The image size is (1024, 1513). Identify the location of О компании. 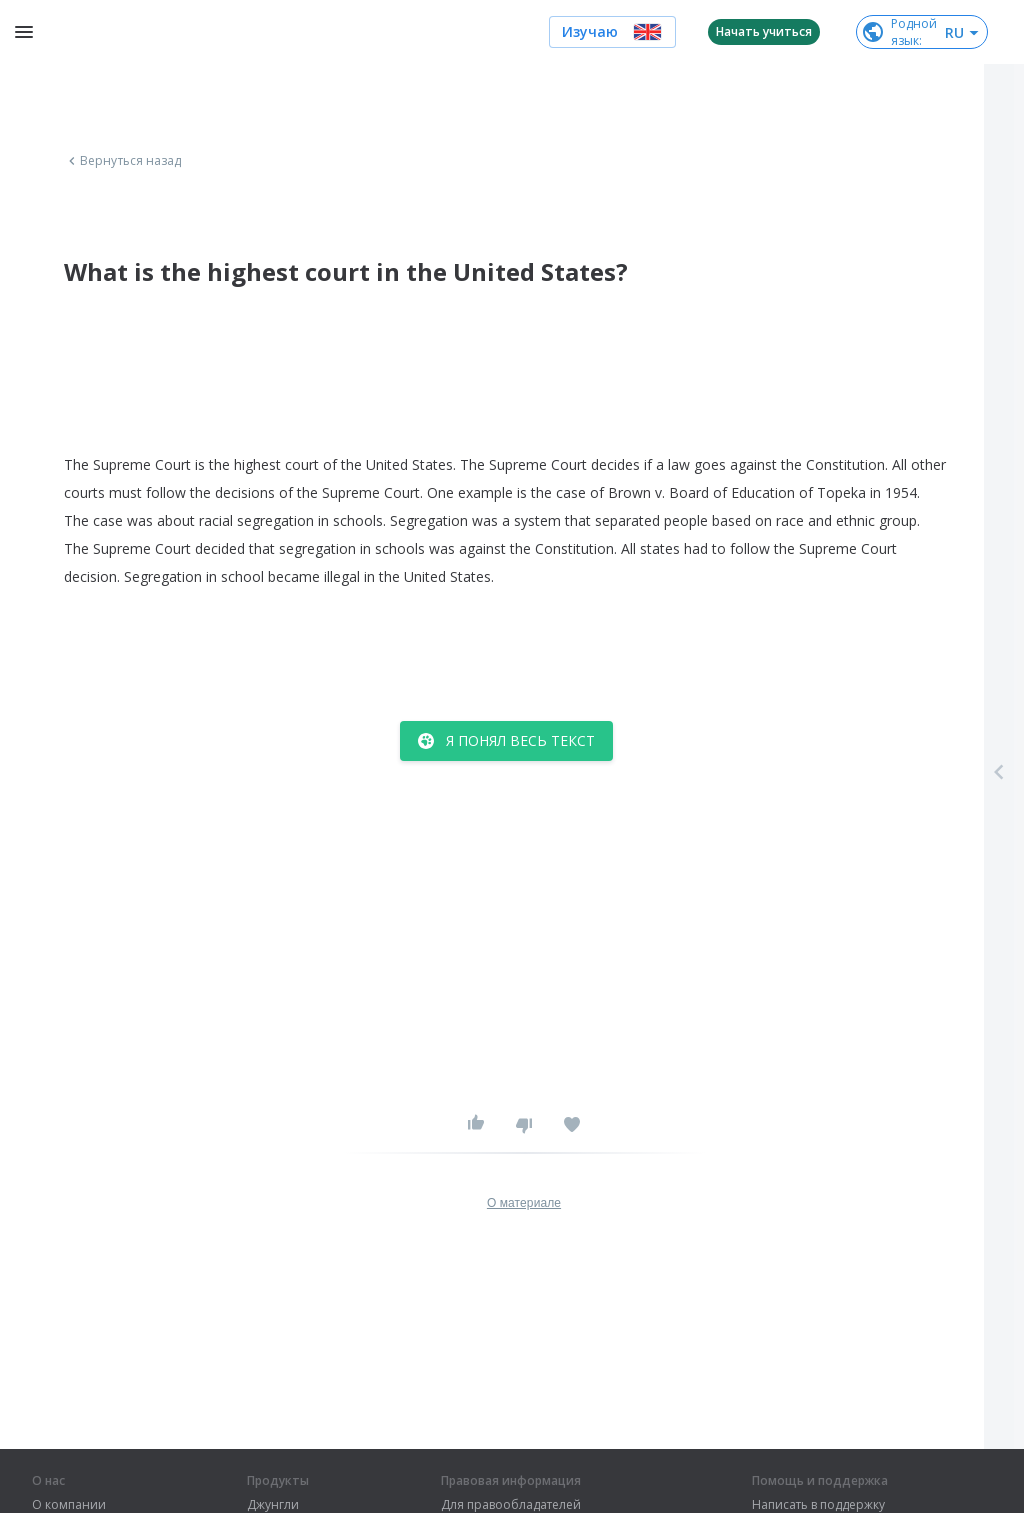
(69, 1505).